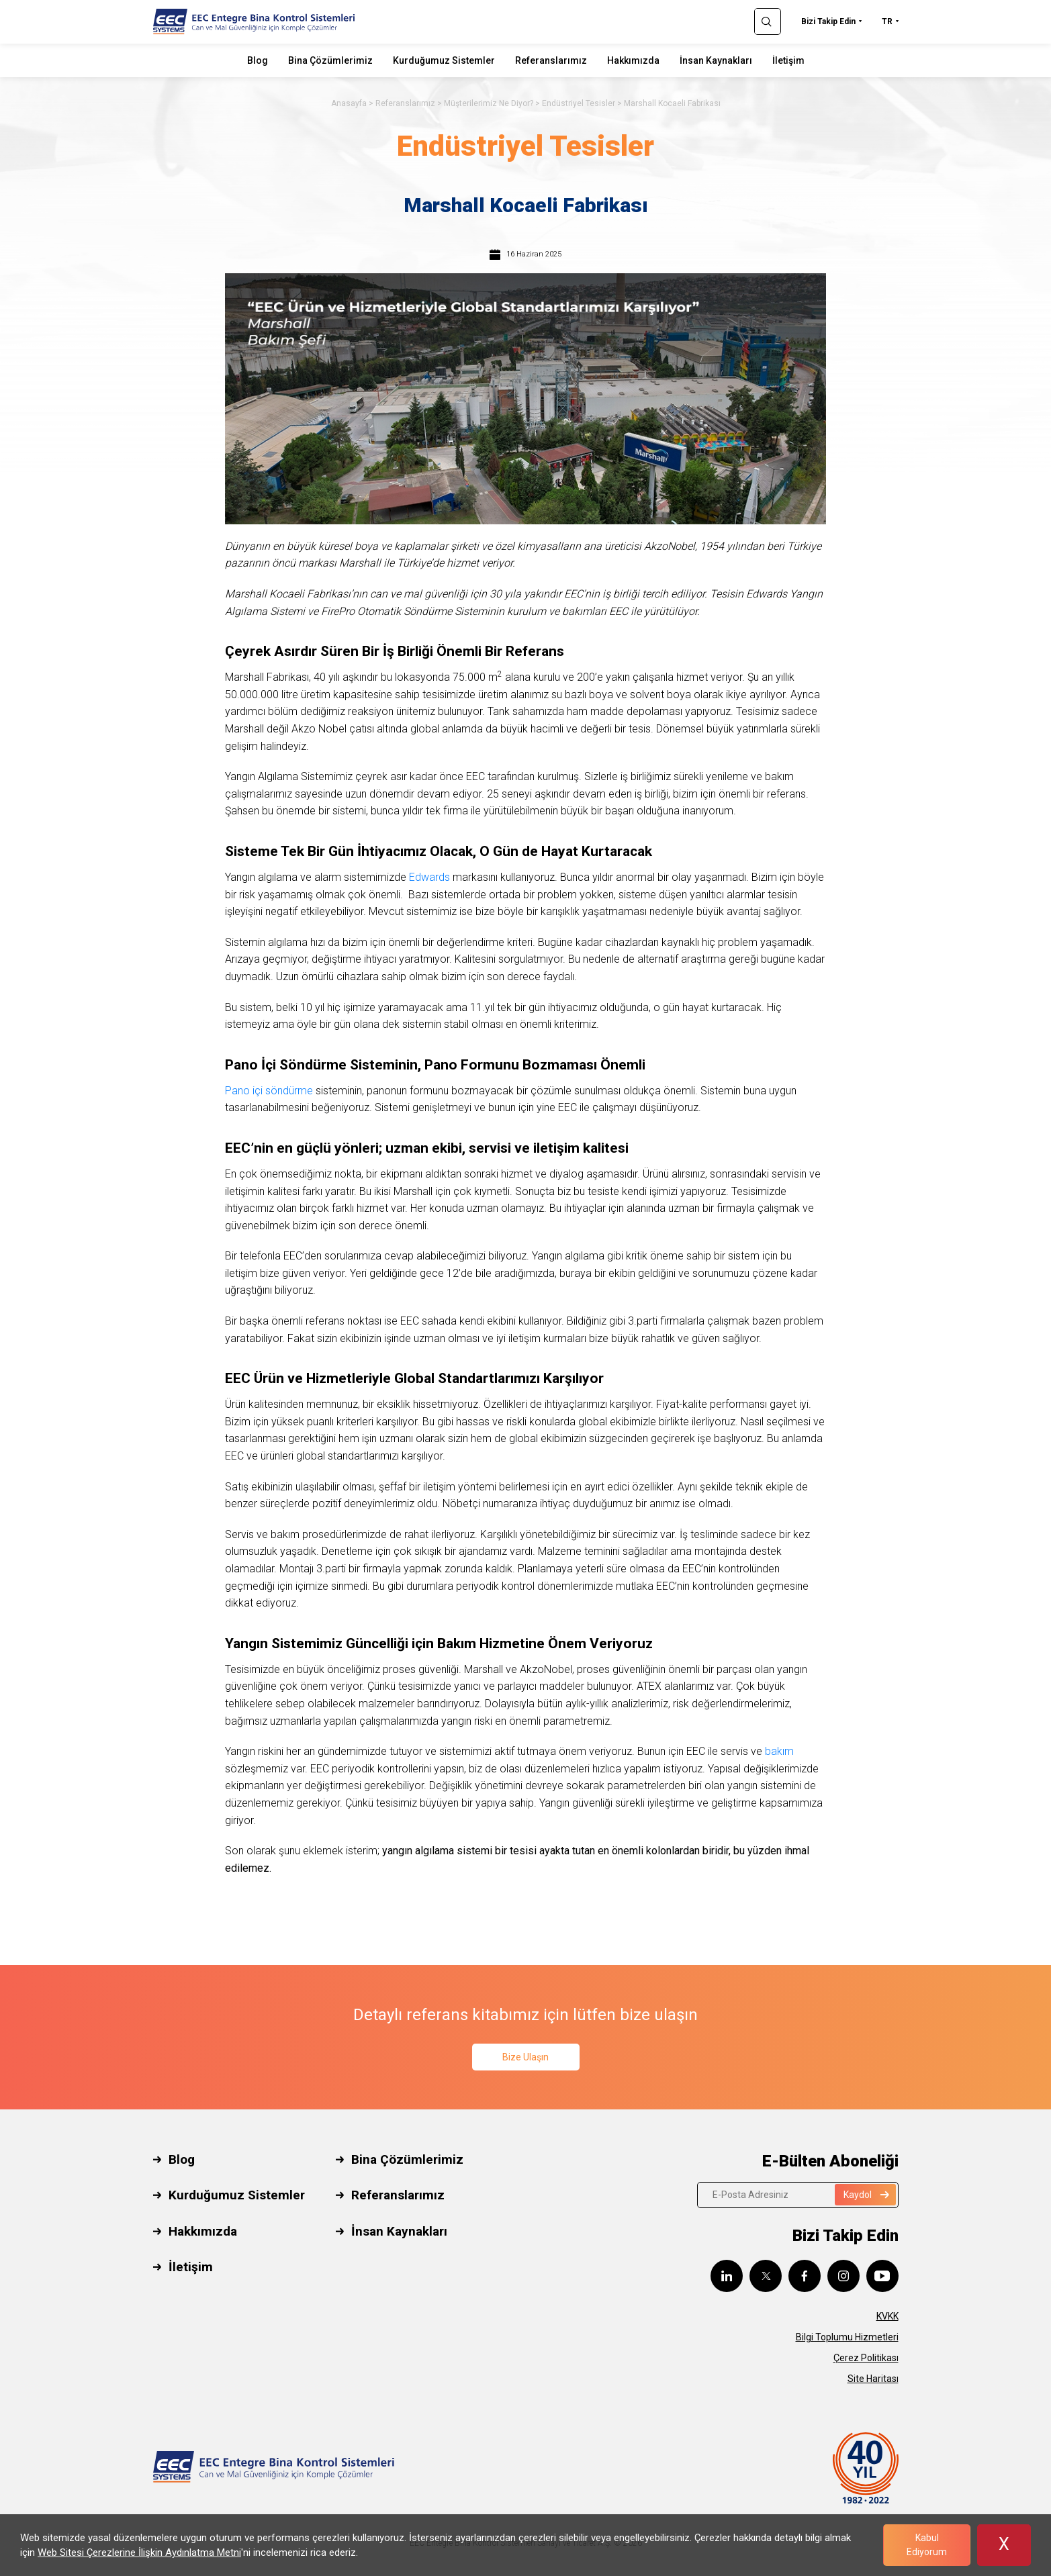 Image resolution: width=1051 pixels, height=2576 pixels. Describe the element at coordinates (257, 60) in the screenshot. I see `Blog` at that location.